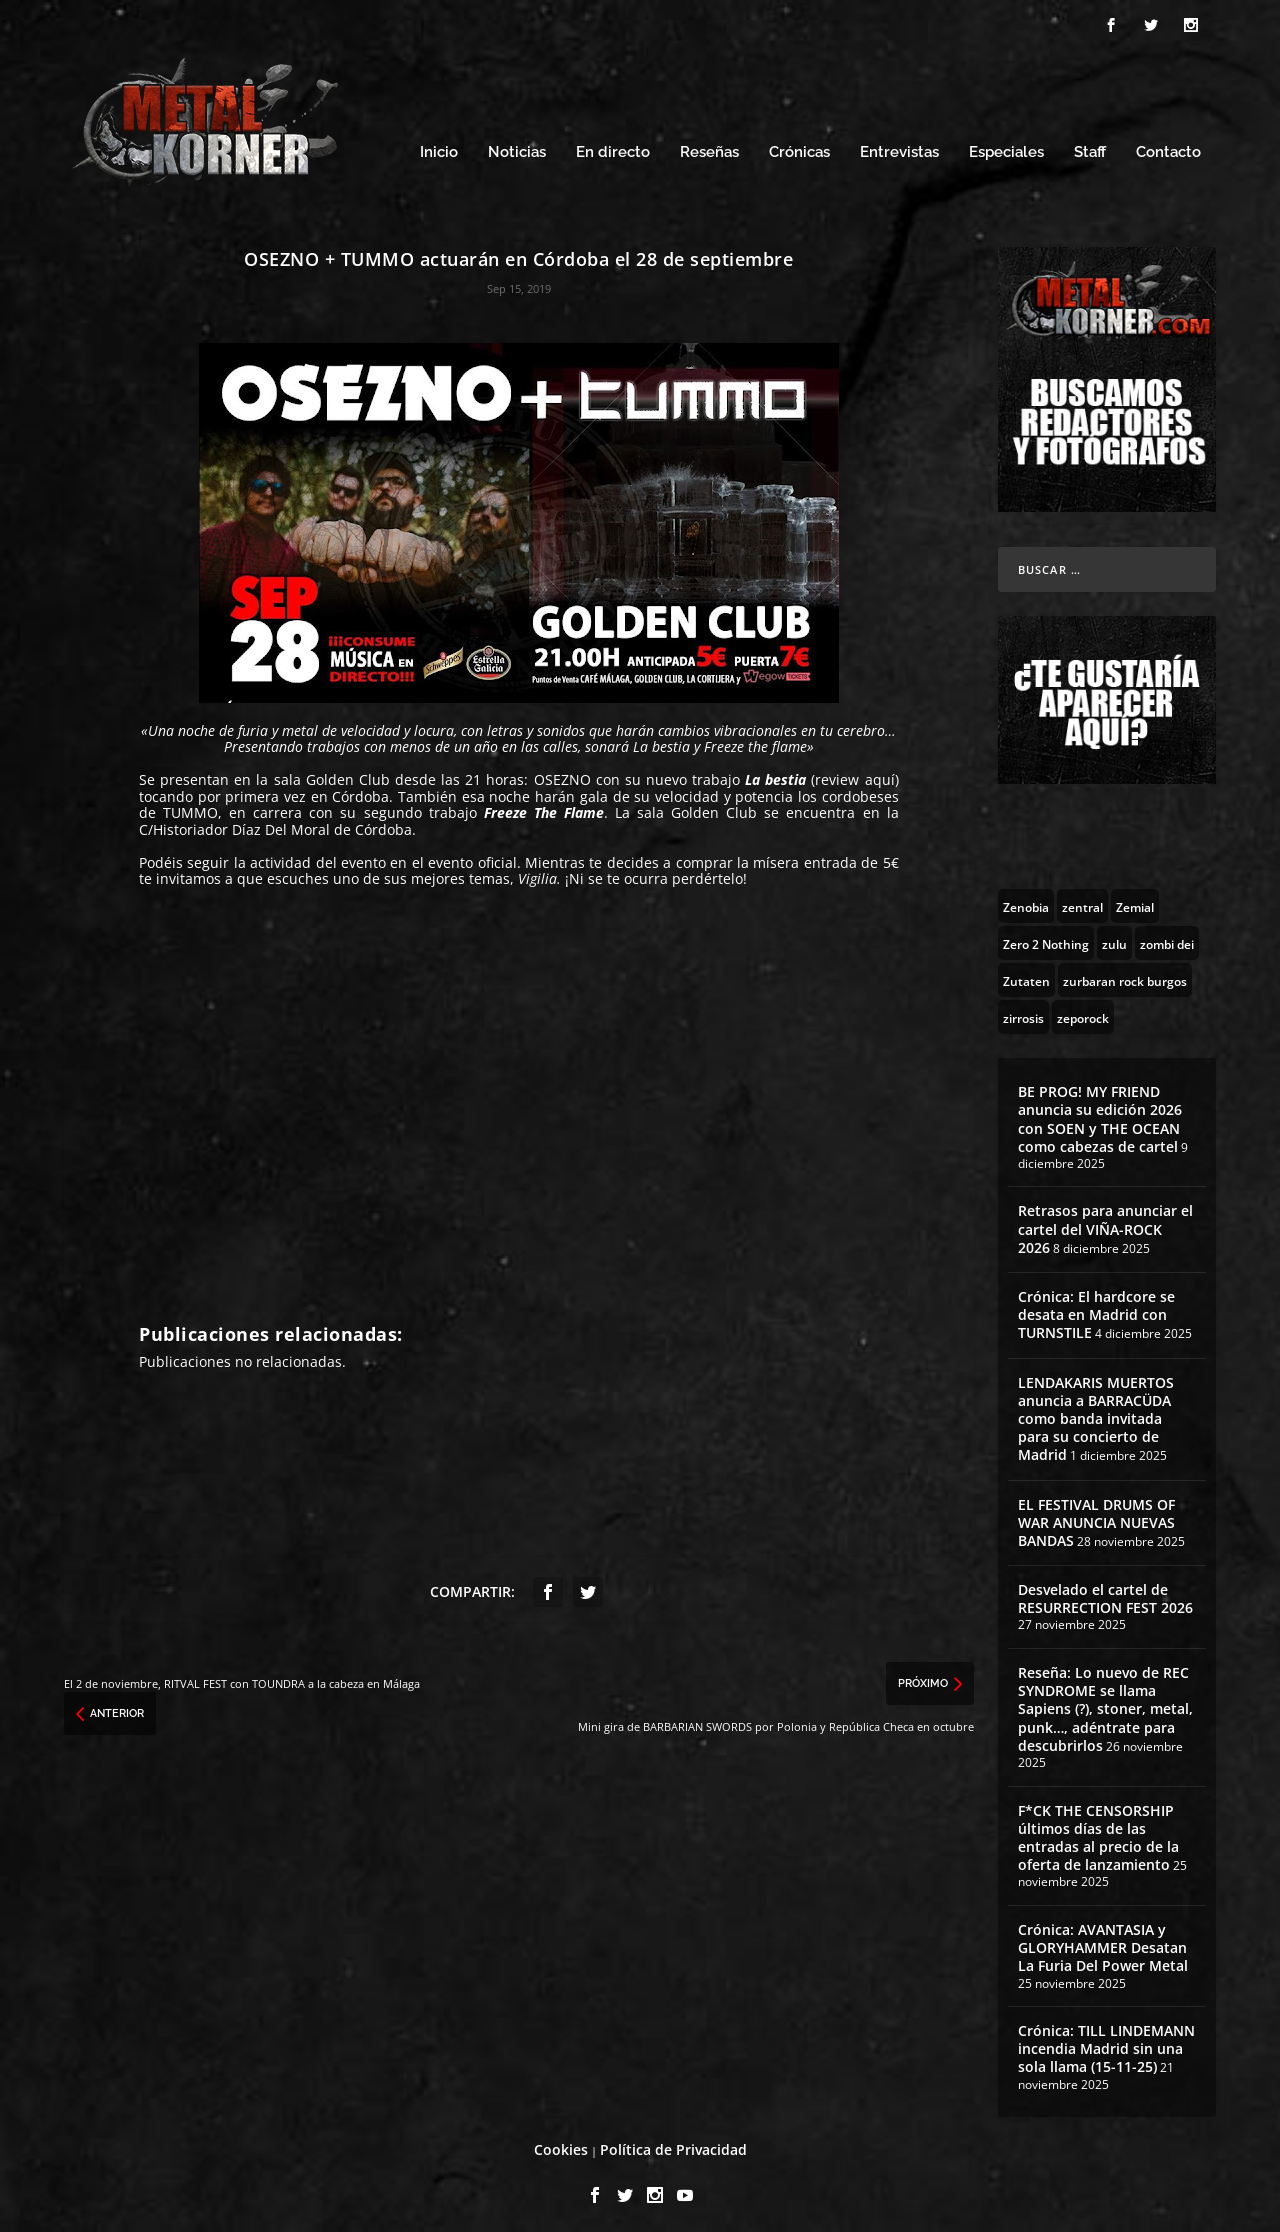 This screenshot has height=2232, width=1280. Describe the element at coordinates (1082, 900) in the screenshot. I see `[zentral (1 topic)]` at that location.